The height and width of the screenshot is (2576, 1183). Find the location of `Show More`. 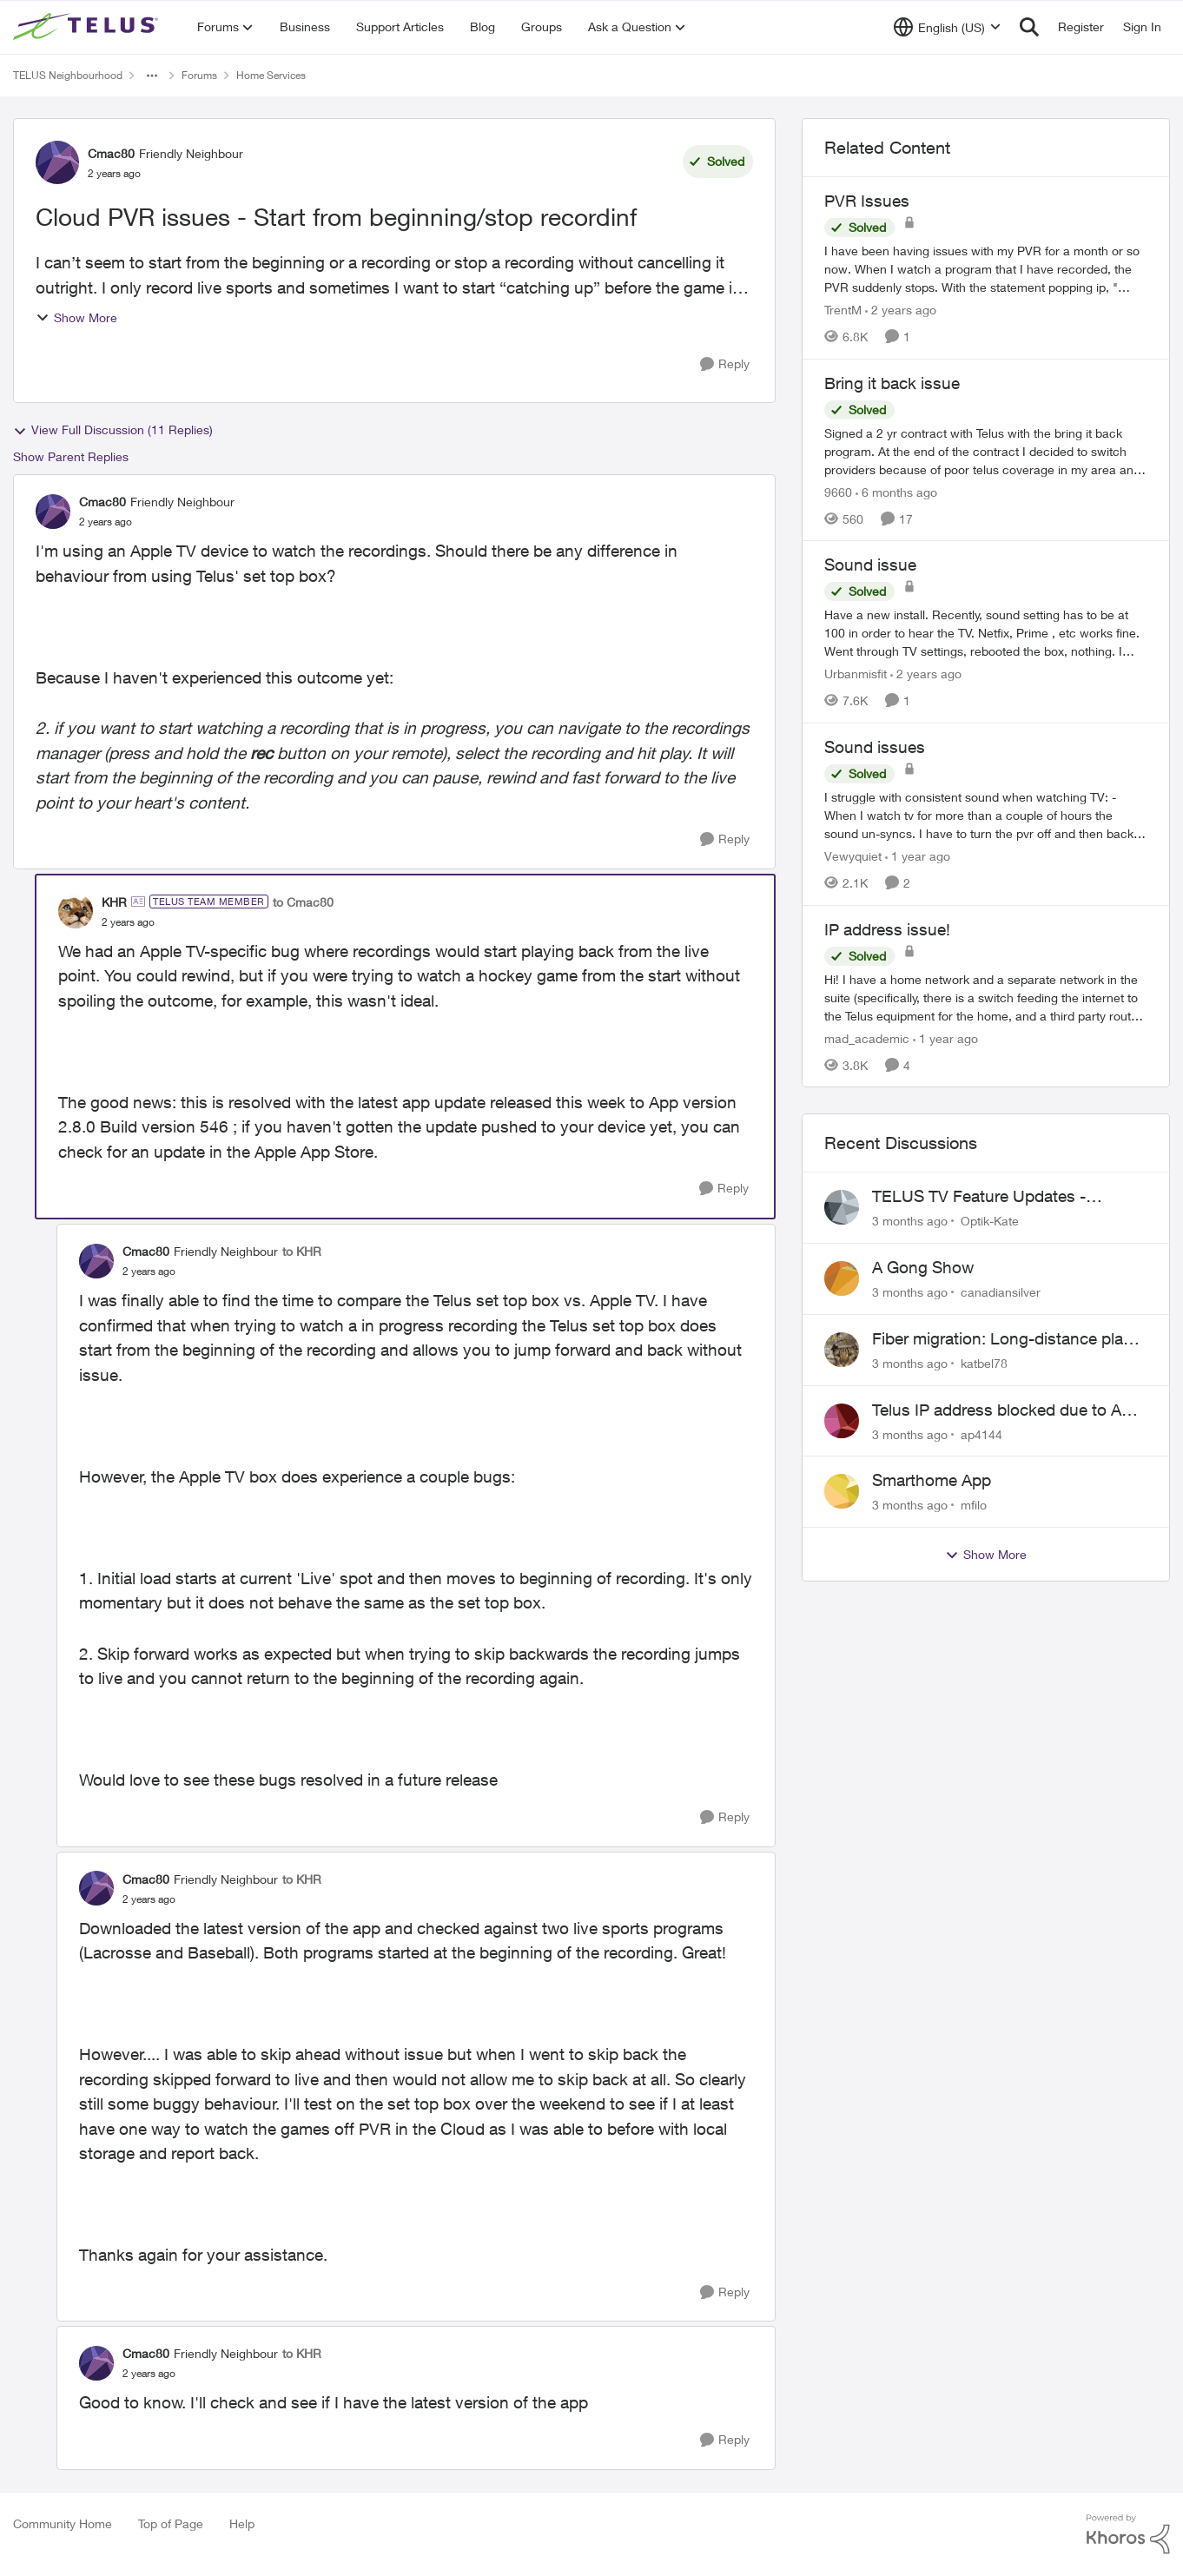

Show More is located at coordinates (76, 317).